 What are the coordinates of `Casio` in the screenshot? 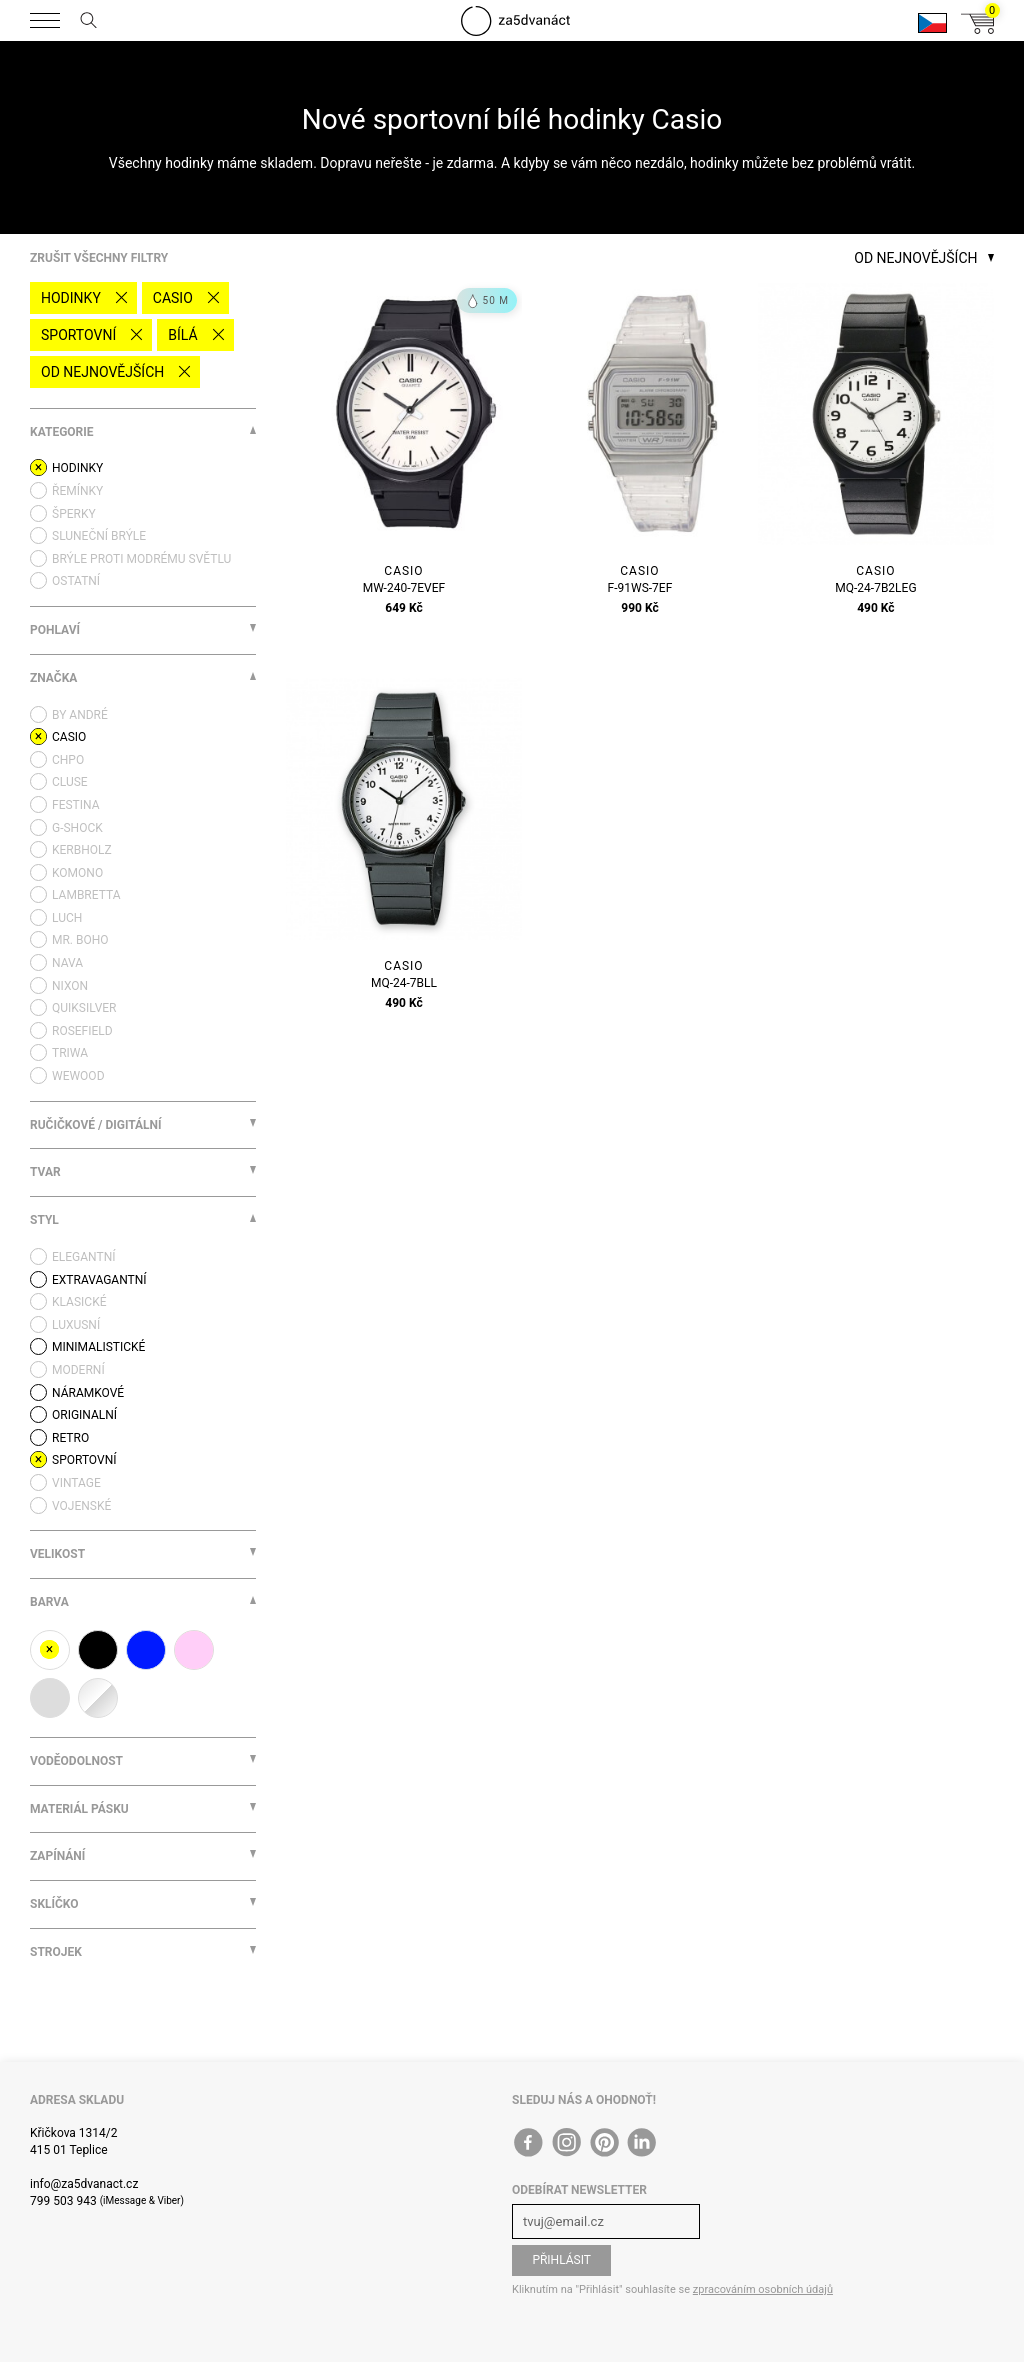 It's located at (173, 298).